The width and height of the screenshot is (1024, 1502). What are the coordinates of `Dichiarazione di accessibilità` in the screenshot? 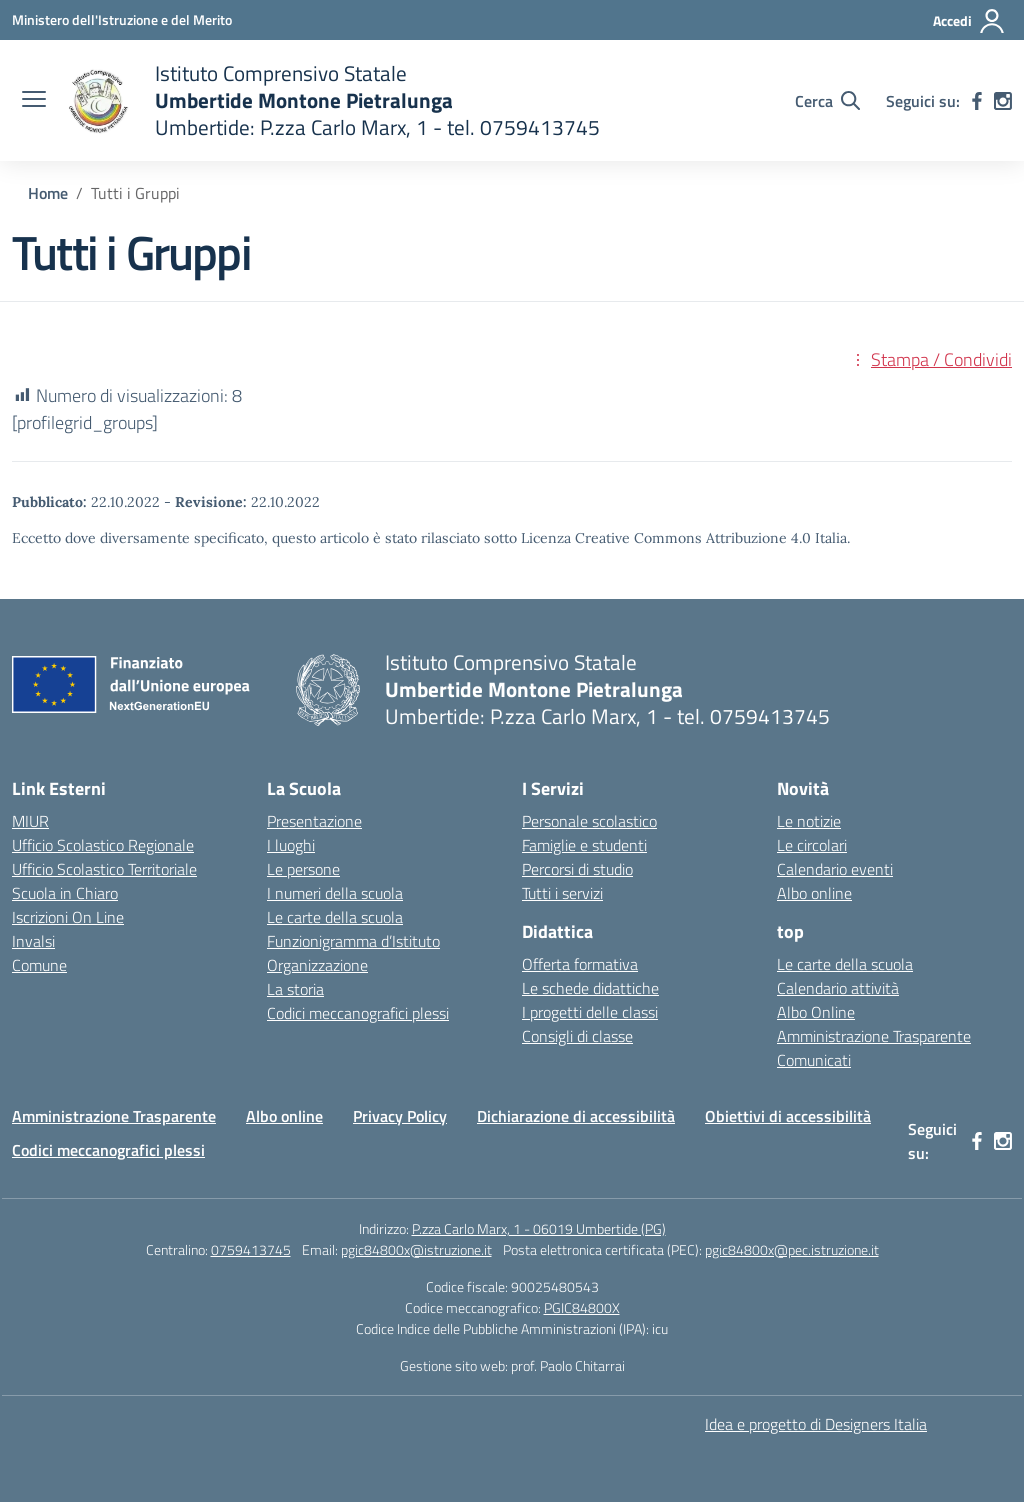 It's located at (576, 1116).